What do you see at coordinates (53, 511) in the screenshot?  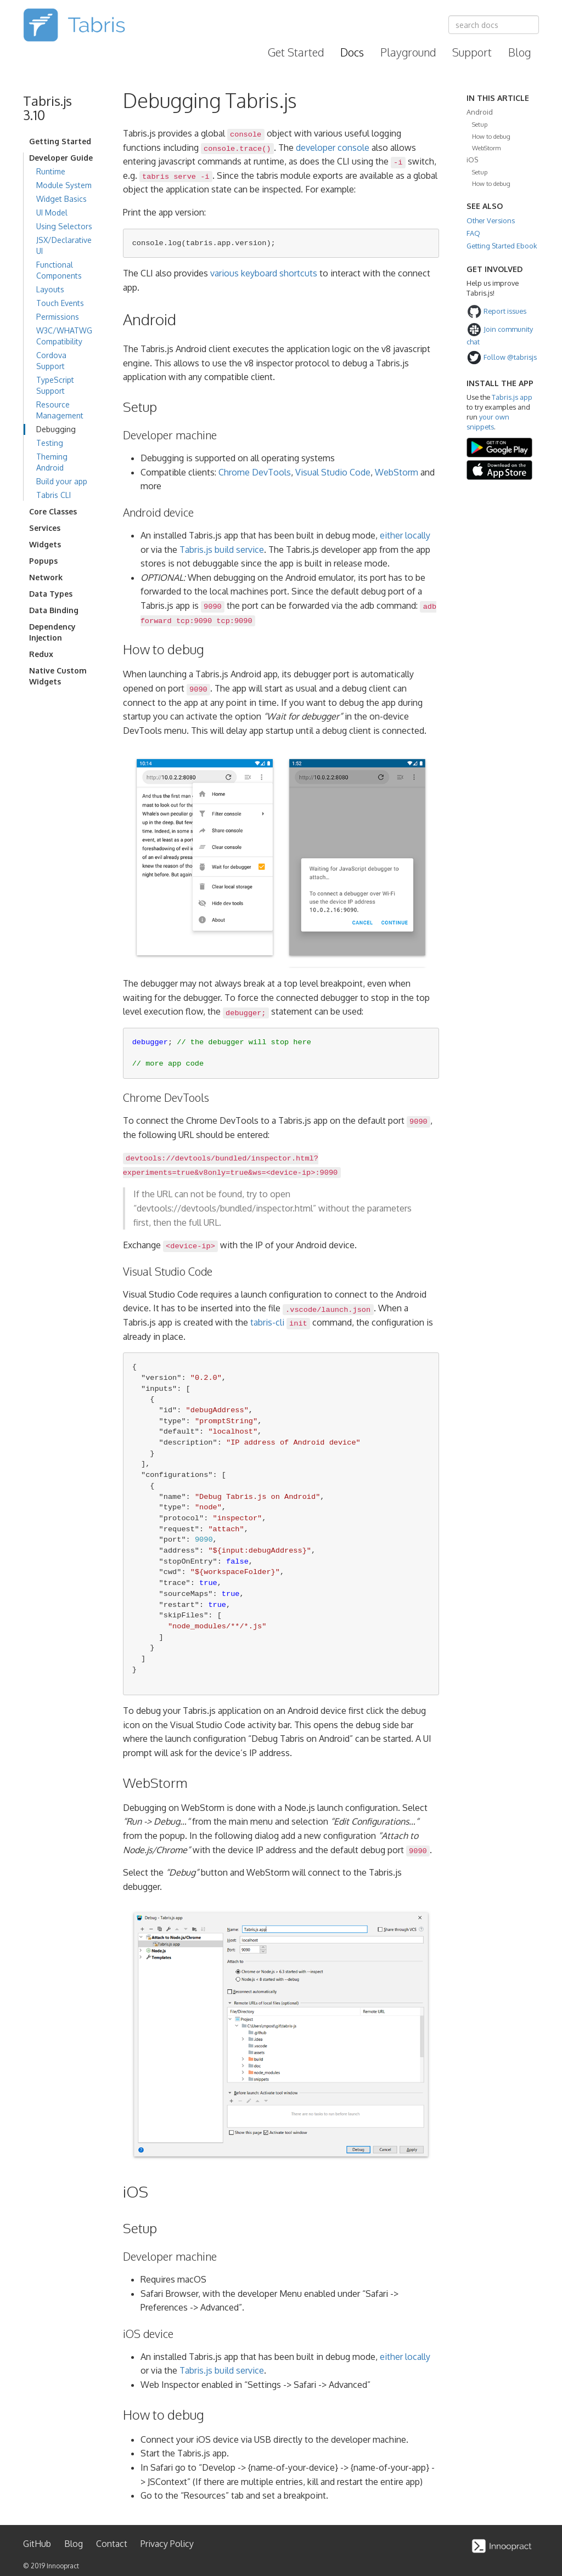 I see `Core Classes` at bounding box center [53, 511].